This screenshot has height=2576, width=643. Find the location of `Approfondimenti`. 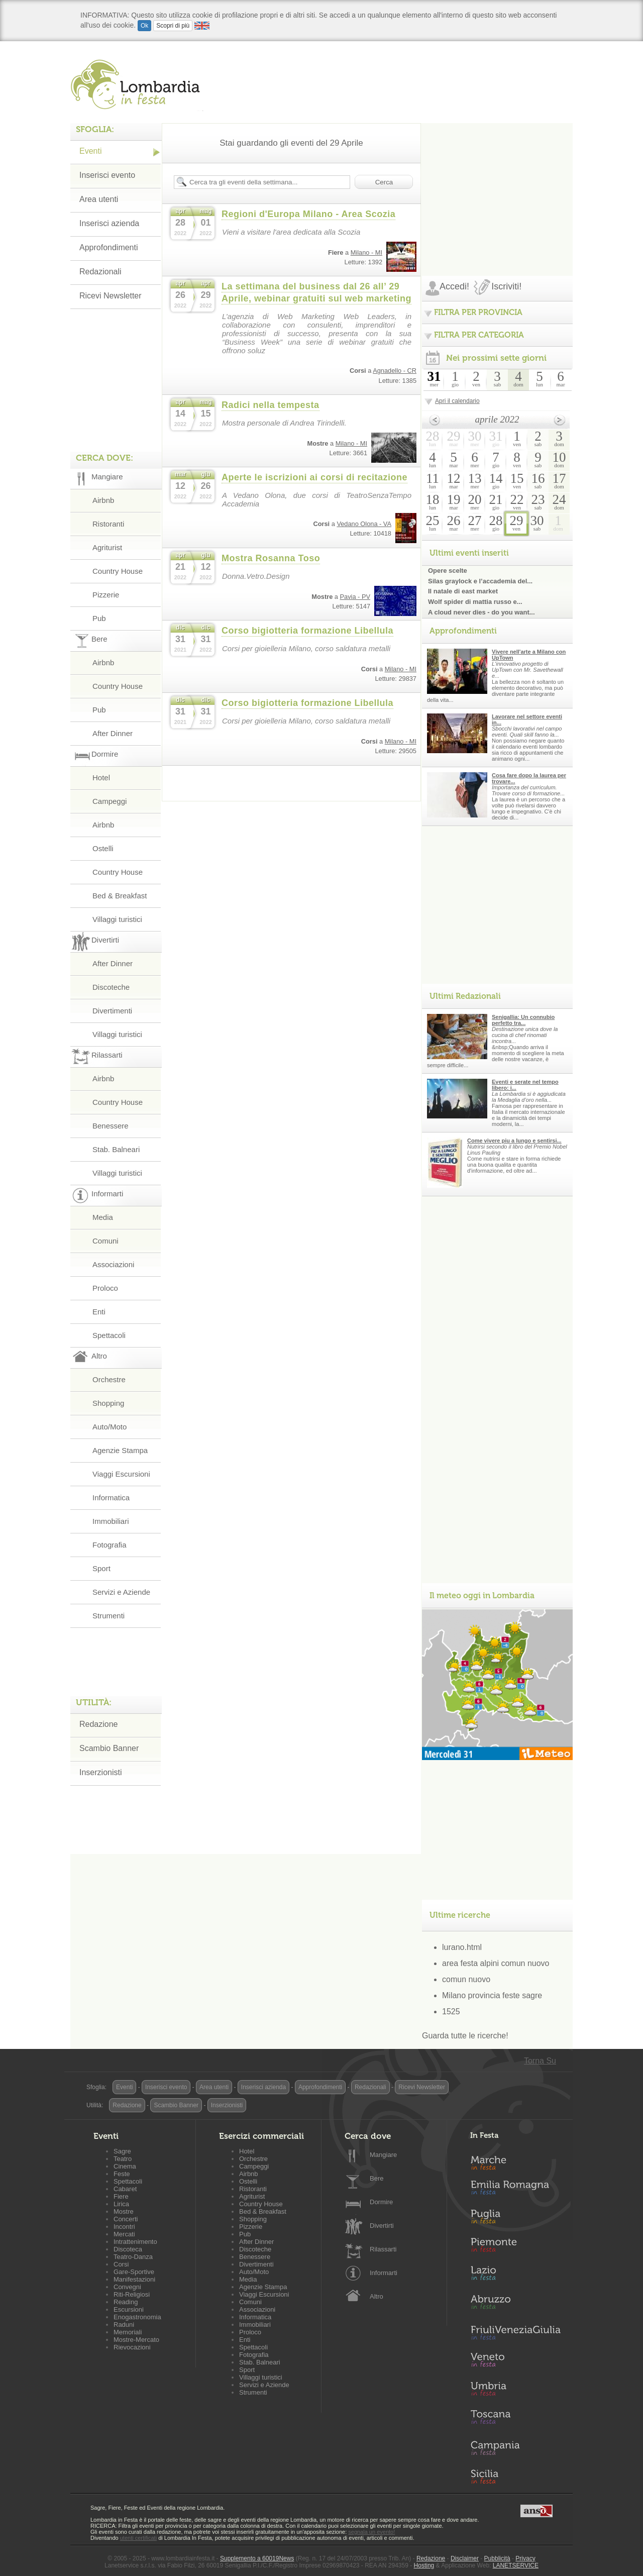

Approfondimenti is located at coordinates (108, 247).